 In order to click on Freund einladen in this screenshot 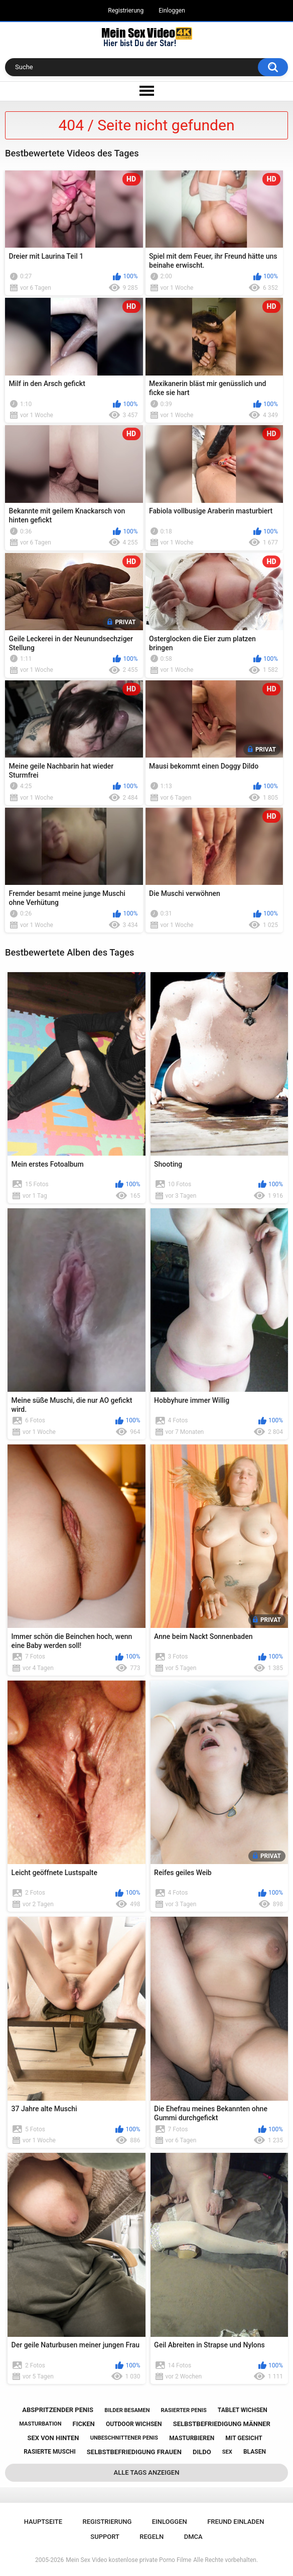, I will do `click(235, 2521)`.